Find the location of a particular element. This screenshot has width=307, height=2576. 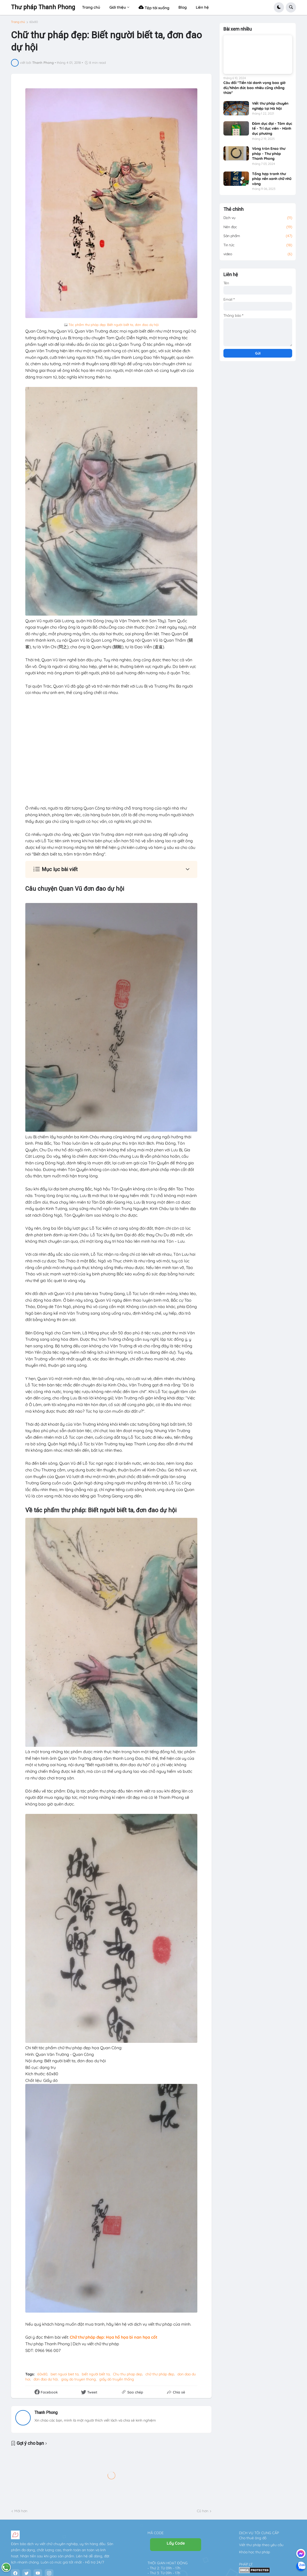

Nên đọc is located at coordinates (257, 227).